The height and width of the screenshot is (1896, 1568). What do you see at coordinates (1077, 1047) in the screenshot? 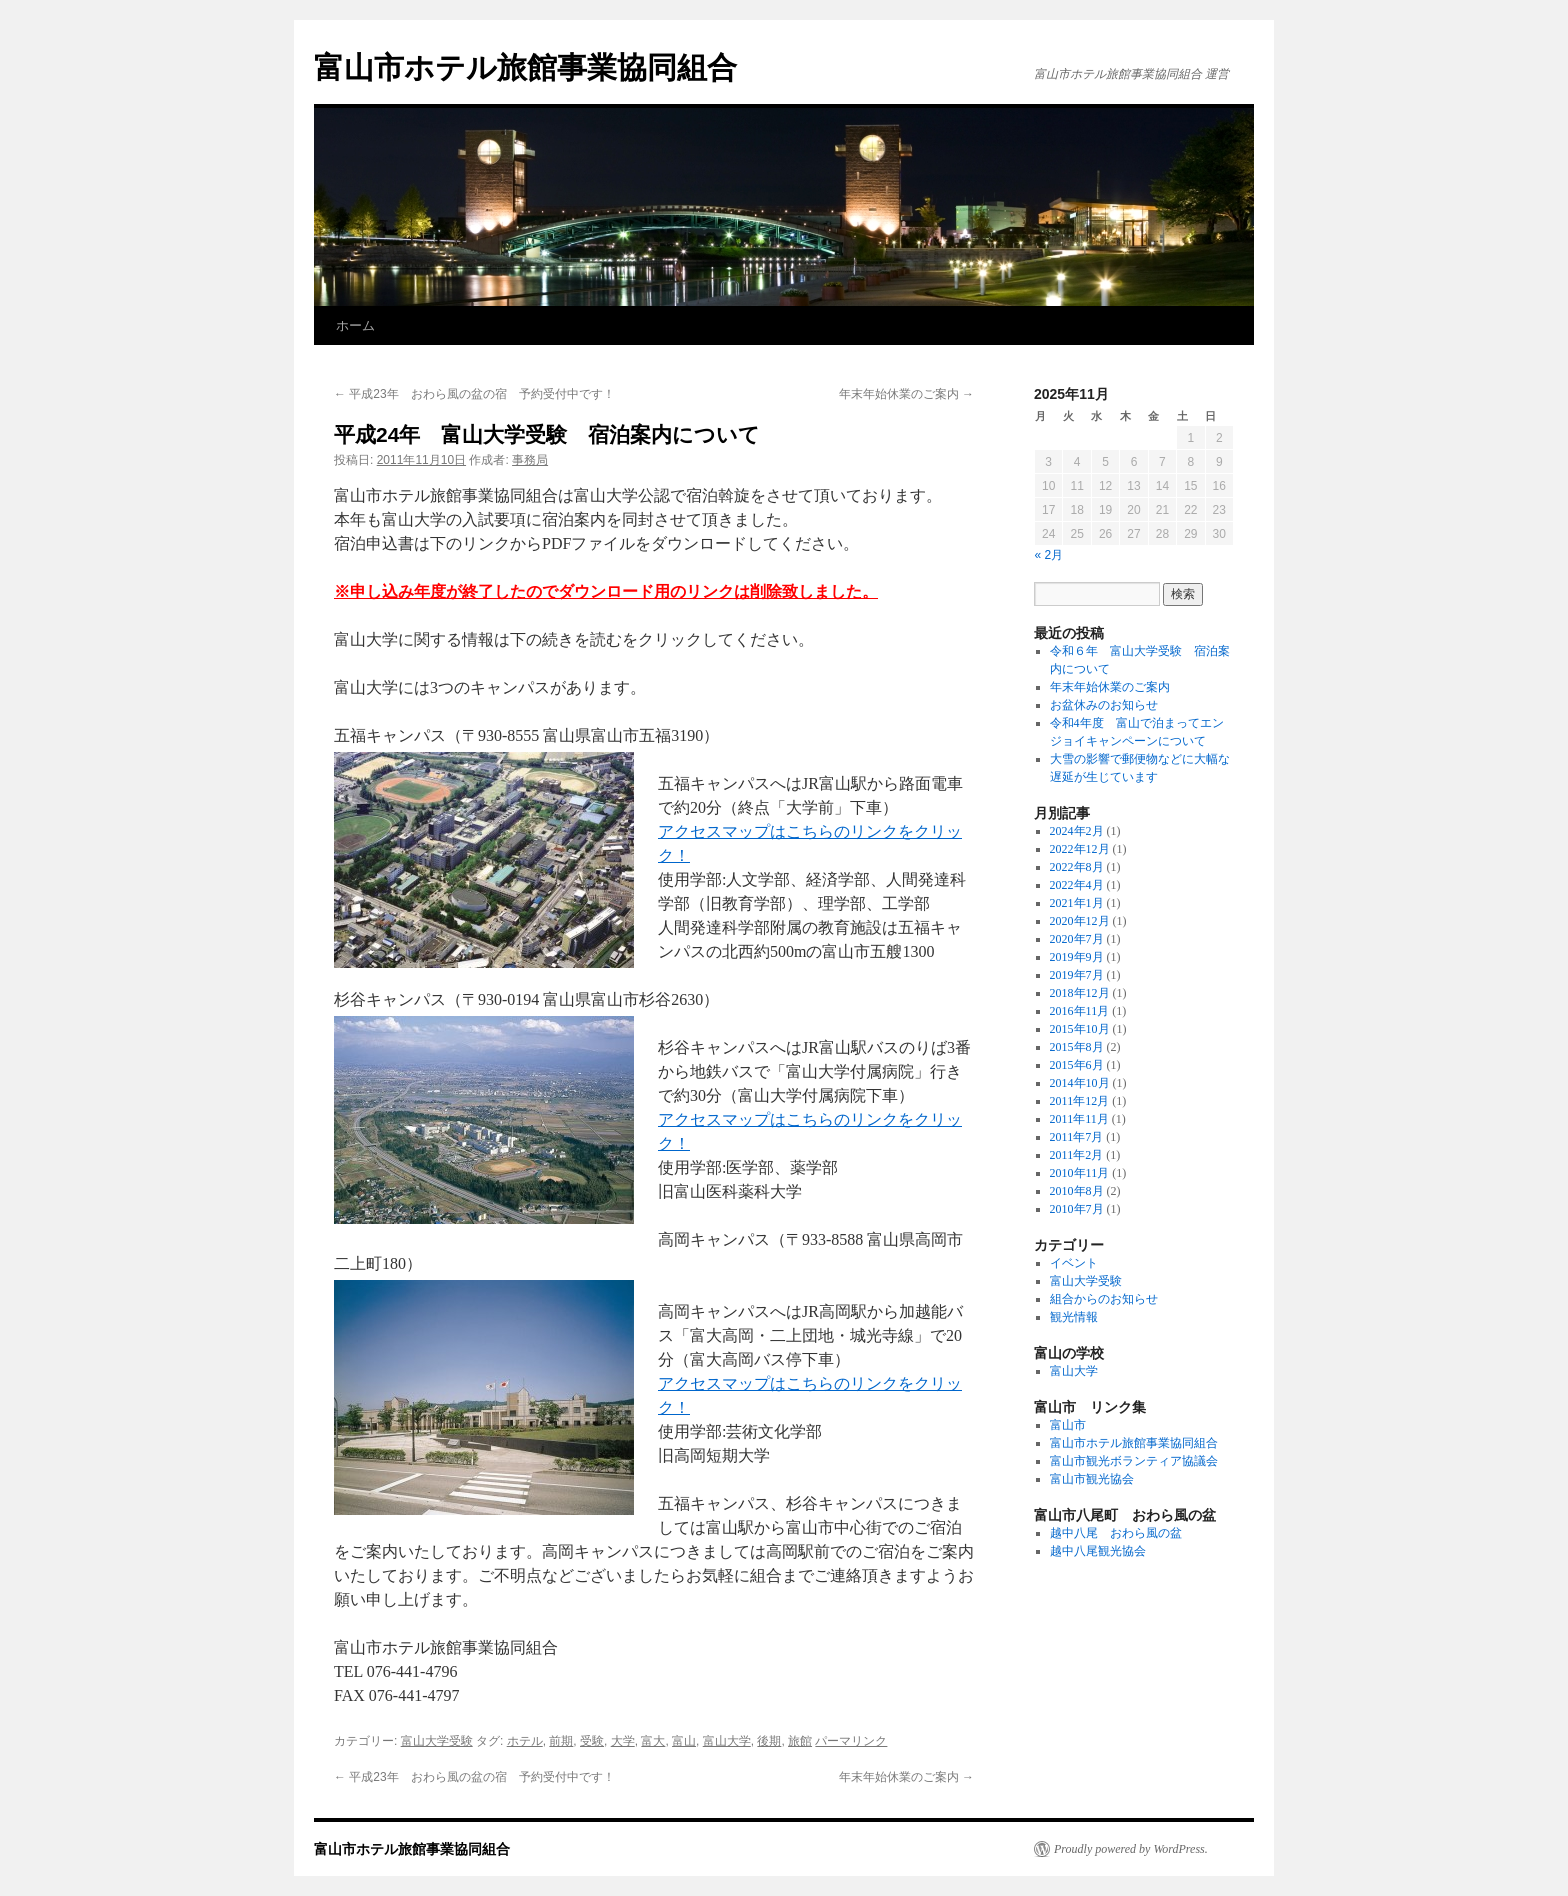
I see `2015年8月` at bounding box center [1077, 1047].